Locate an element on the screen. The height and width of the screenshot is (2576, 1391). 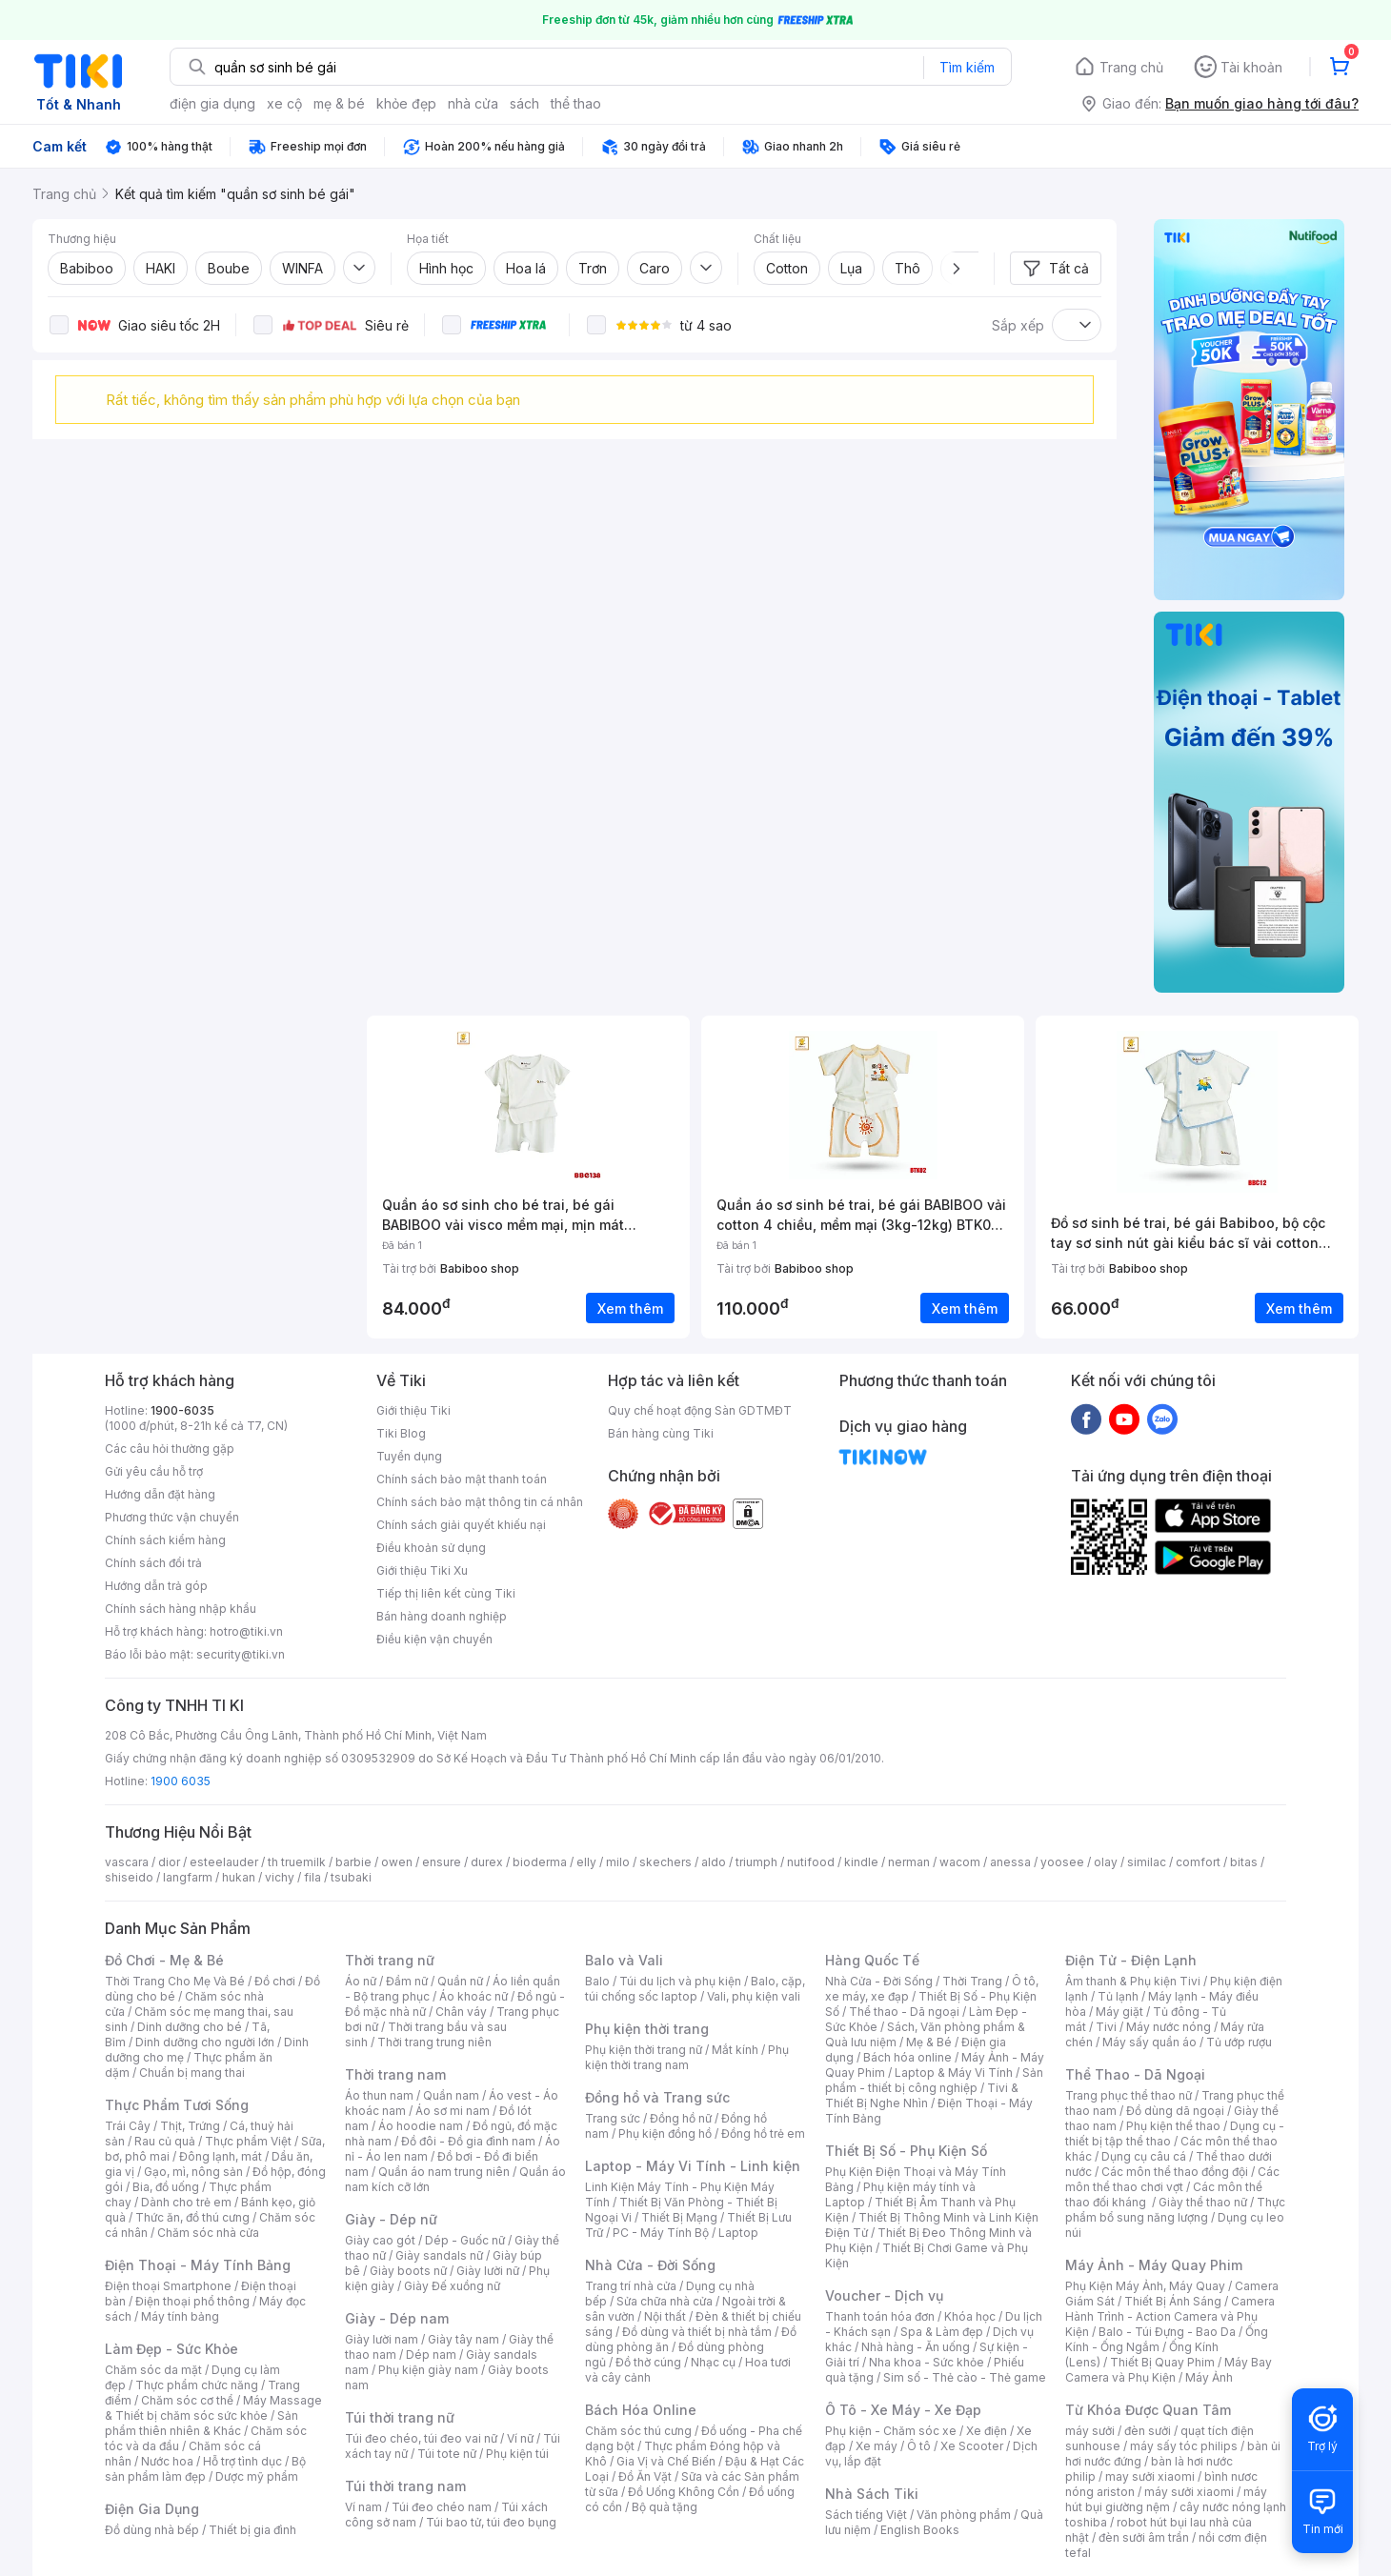
Chuẩn bị mang thai is located at coordinates (192, 2072).